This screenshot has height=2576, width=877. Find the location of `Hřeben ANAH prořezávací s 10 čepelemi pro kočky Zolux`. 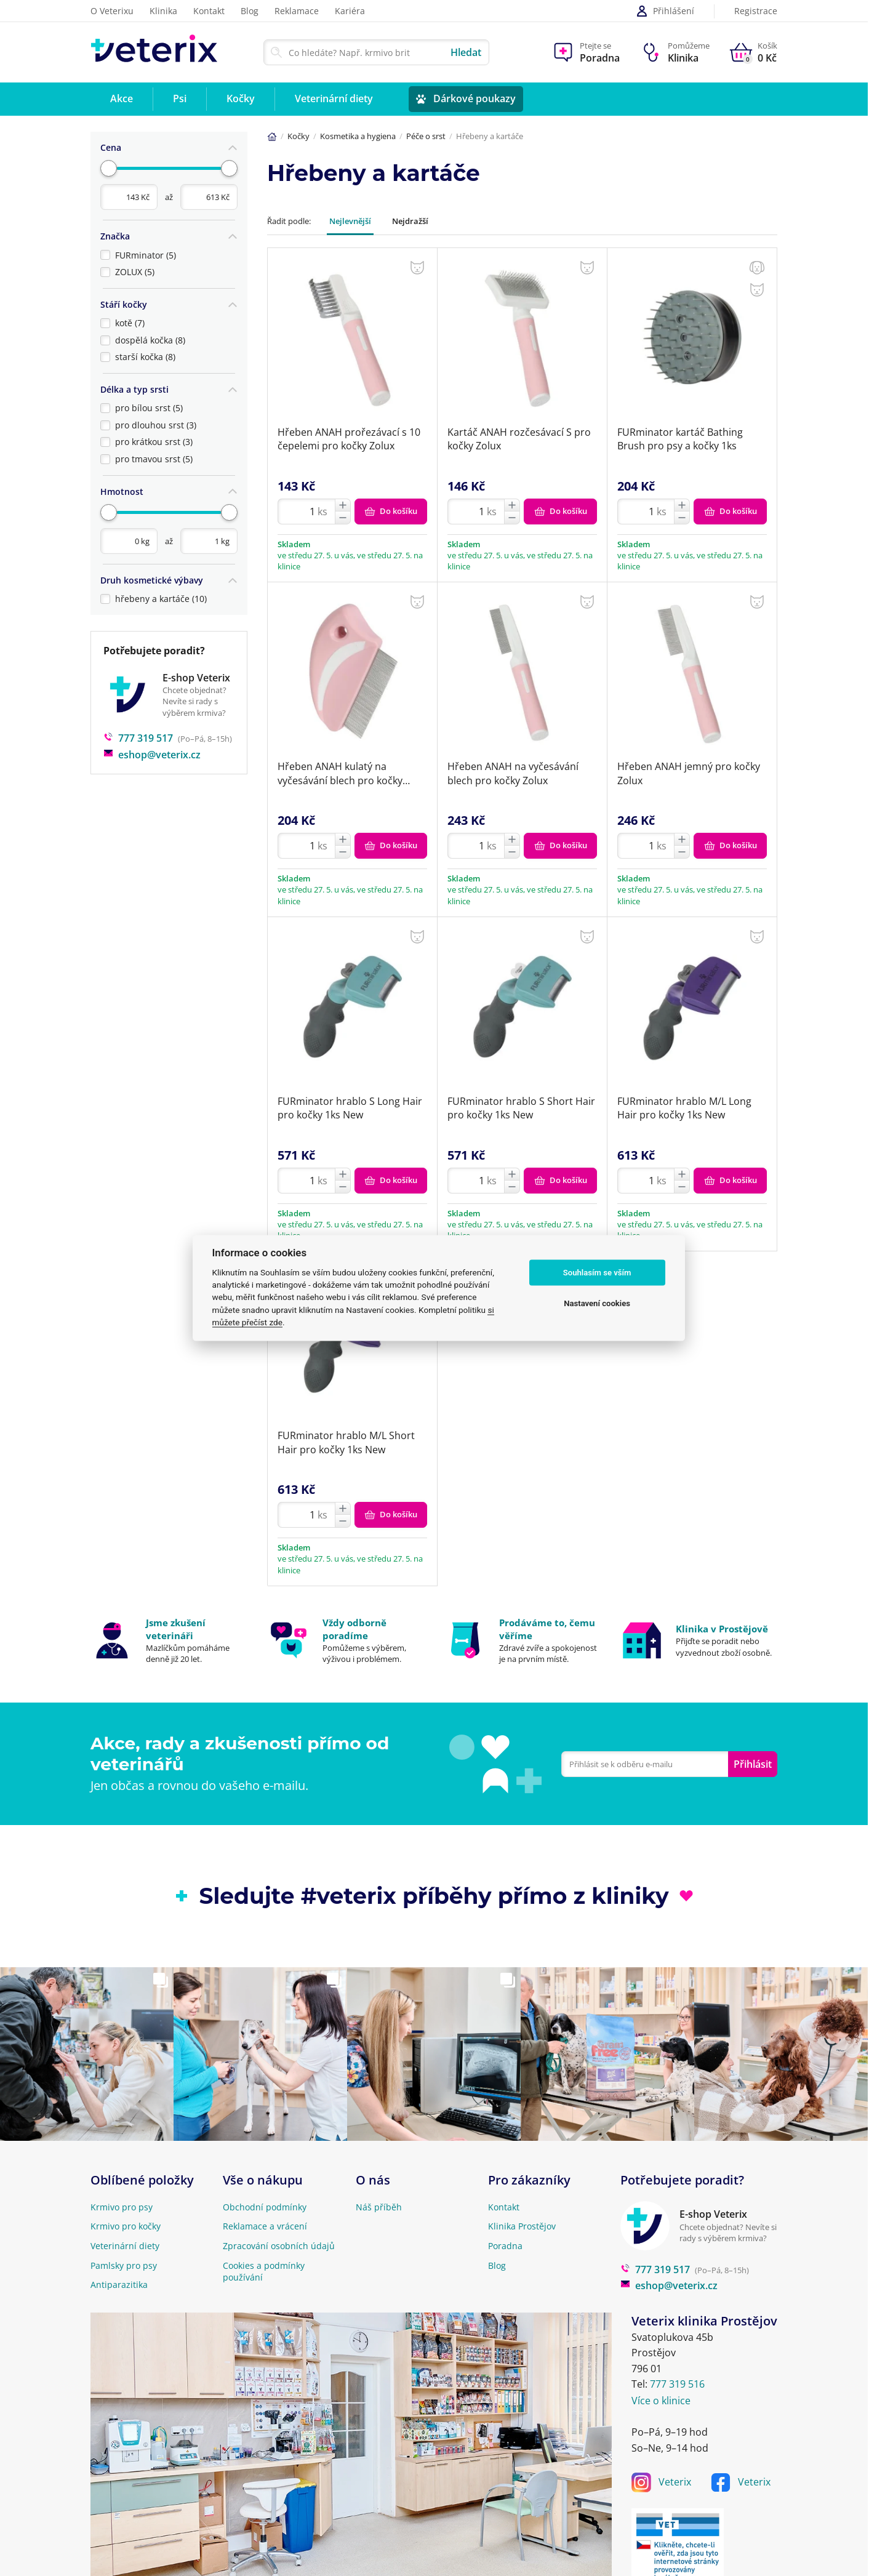

Hřeben ANAH prořezávací s 10 čepelemi pro kočky Zolux is located at coordinates (349, 438).